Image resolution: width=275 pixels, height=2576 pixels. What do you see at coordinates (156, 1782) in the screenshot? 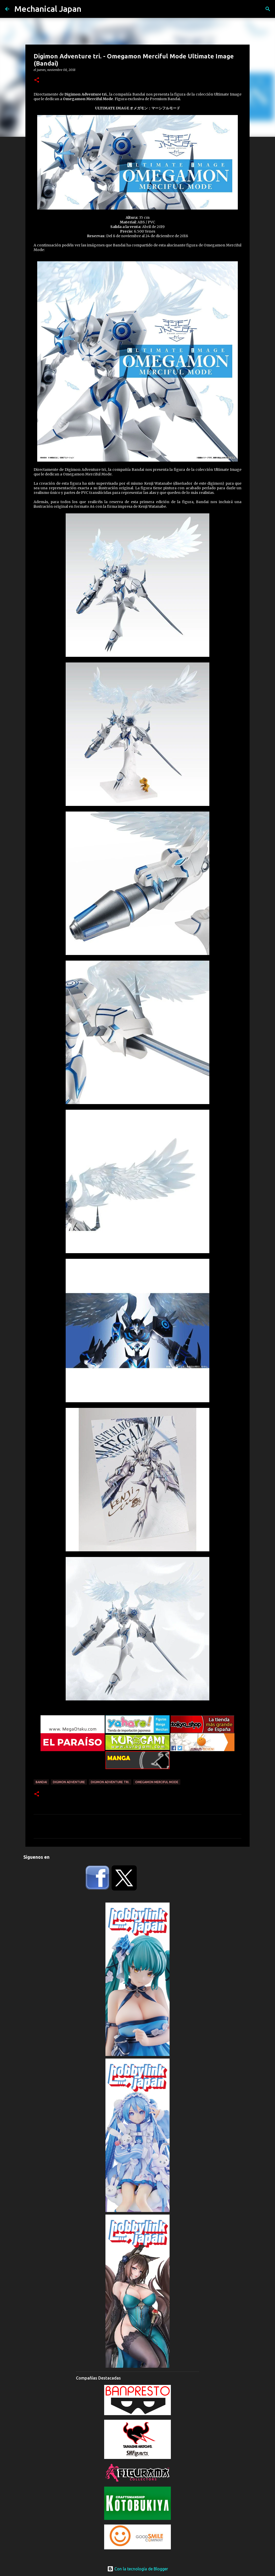
I see `Omegamon Merciful Mode` at bounding box center [156, 1782].